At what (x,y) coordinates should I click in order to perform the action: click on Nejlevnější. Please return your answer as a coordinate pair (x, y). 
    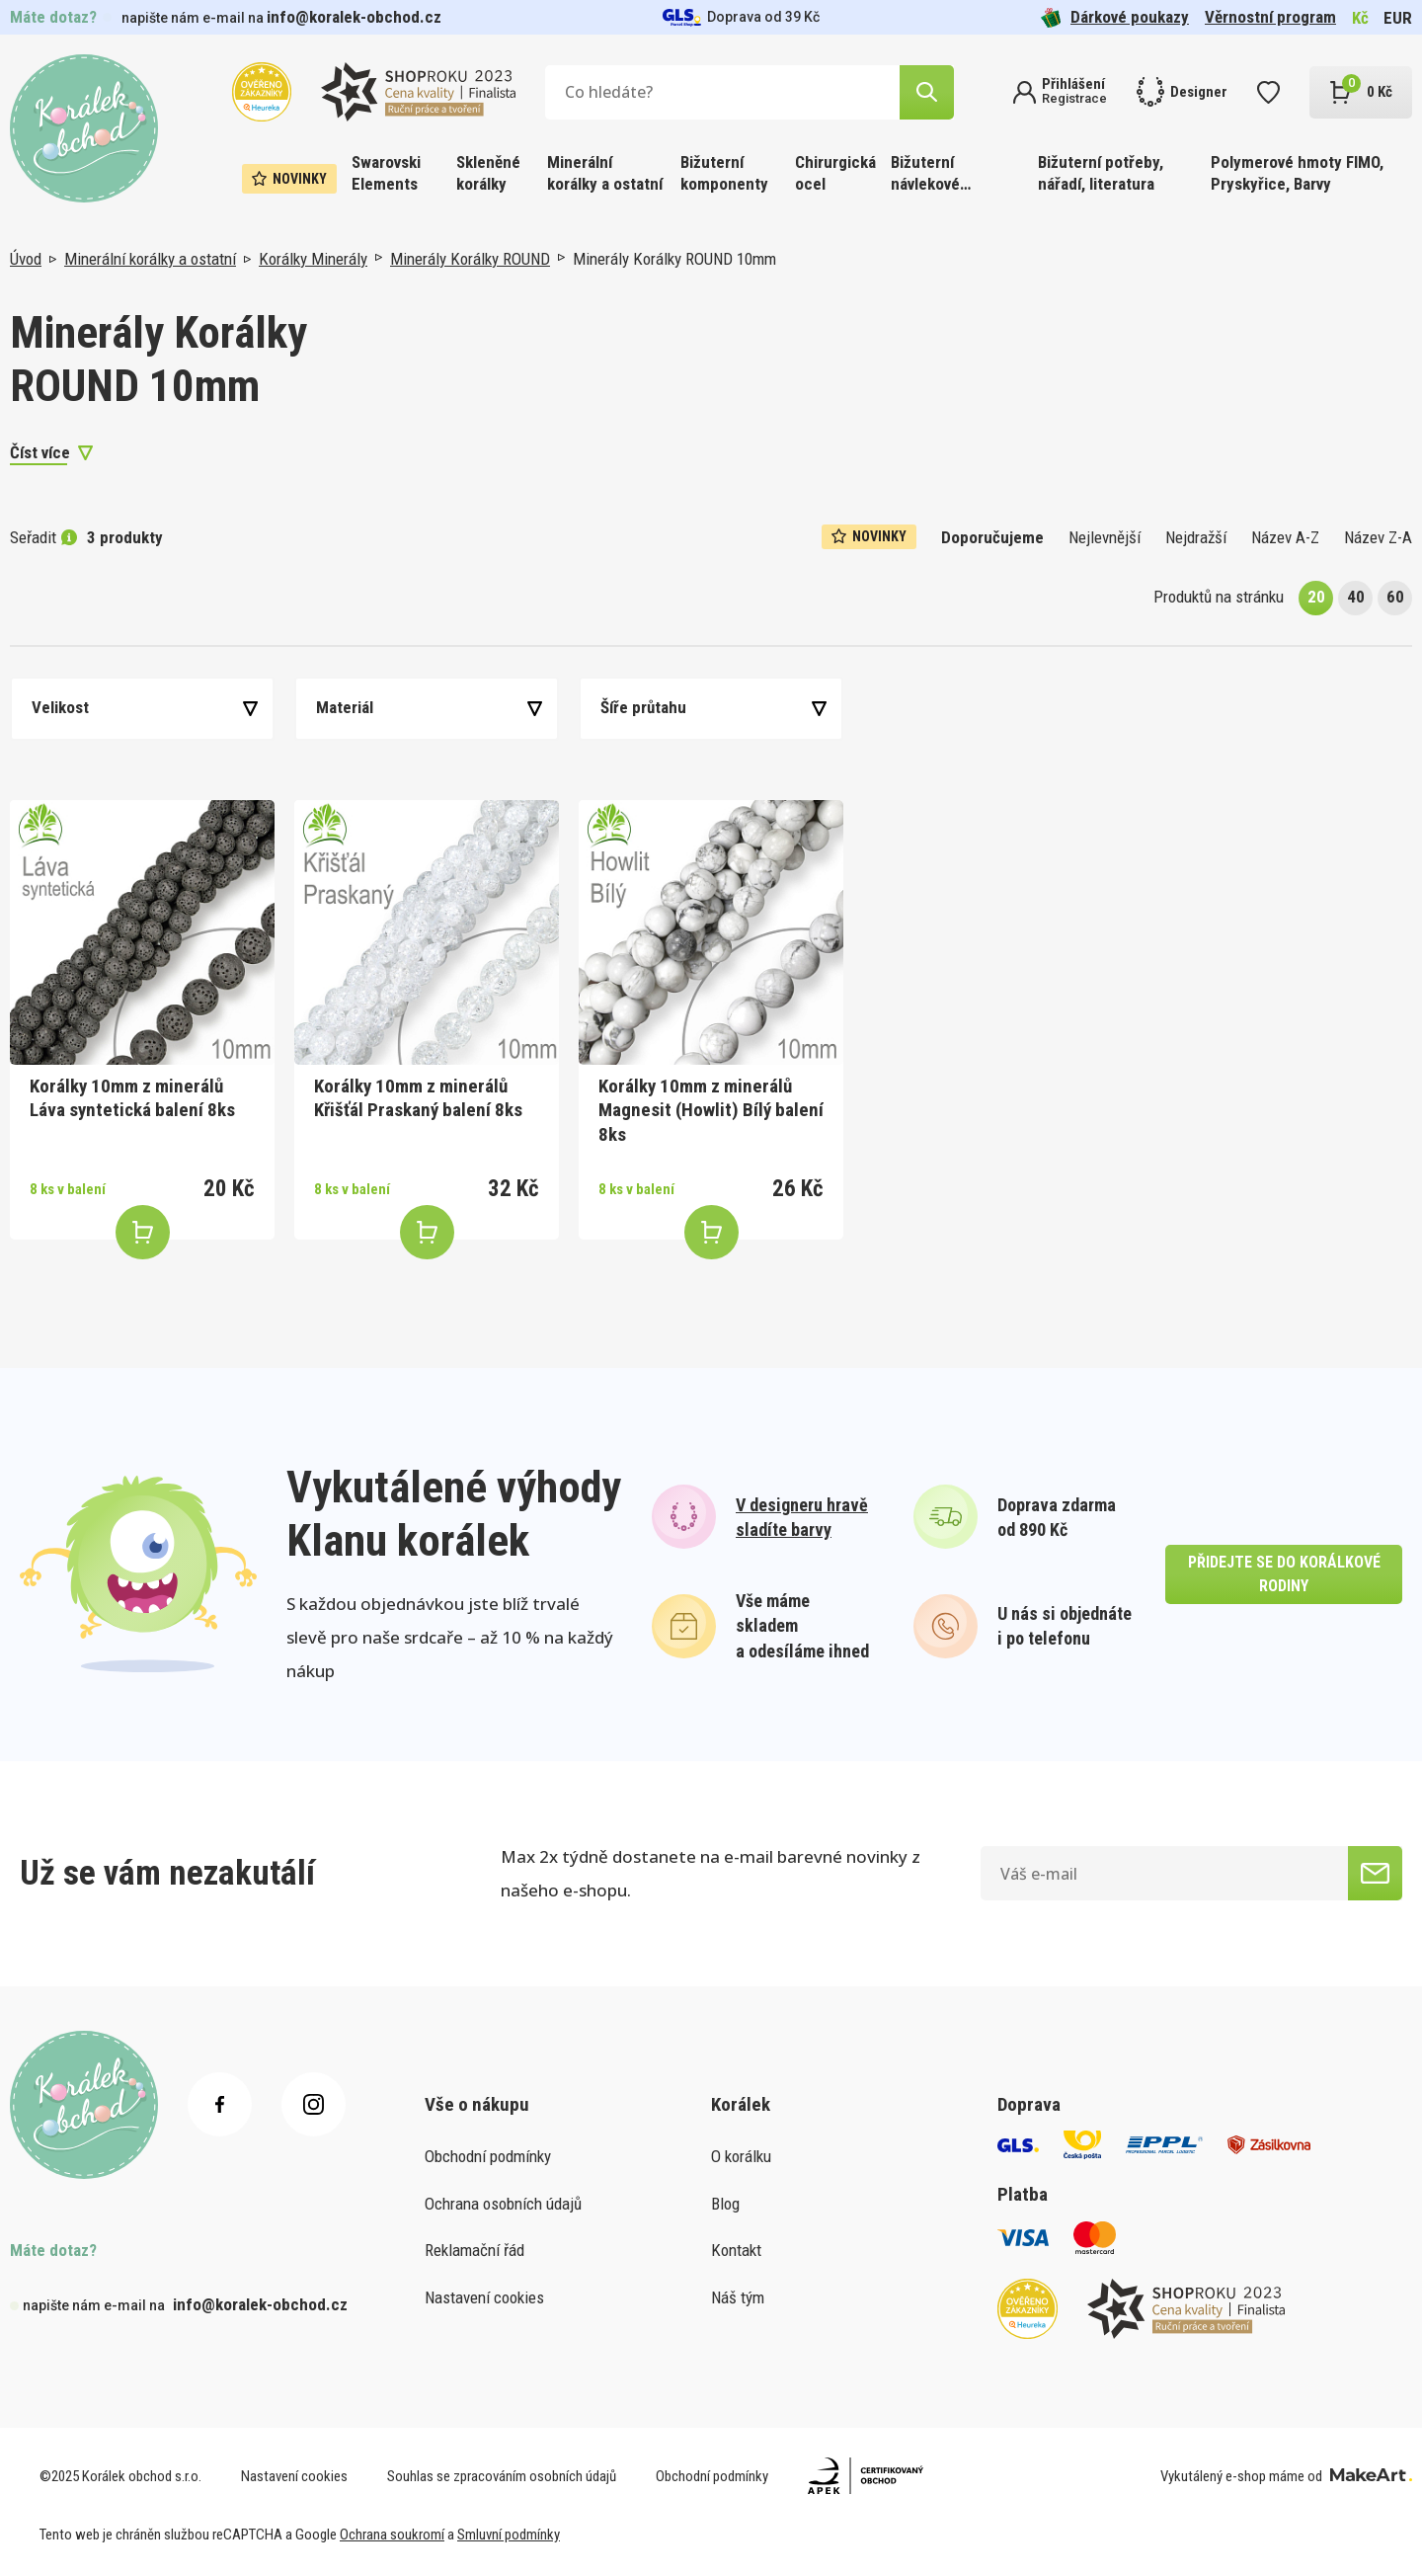
    Looking at the image, I should click on (1104, 537).